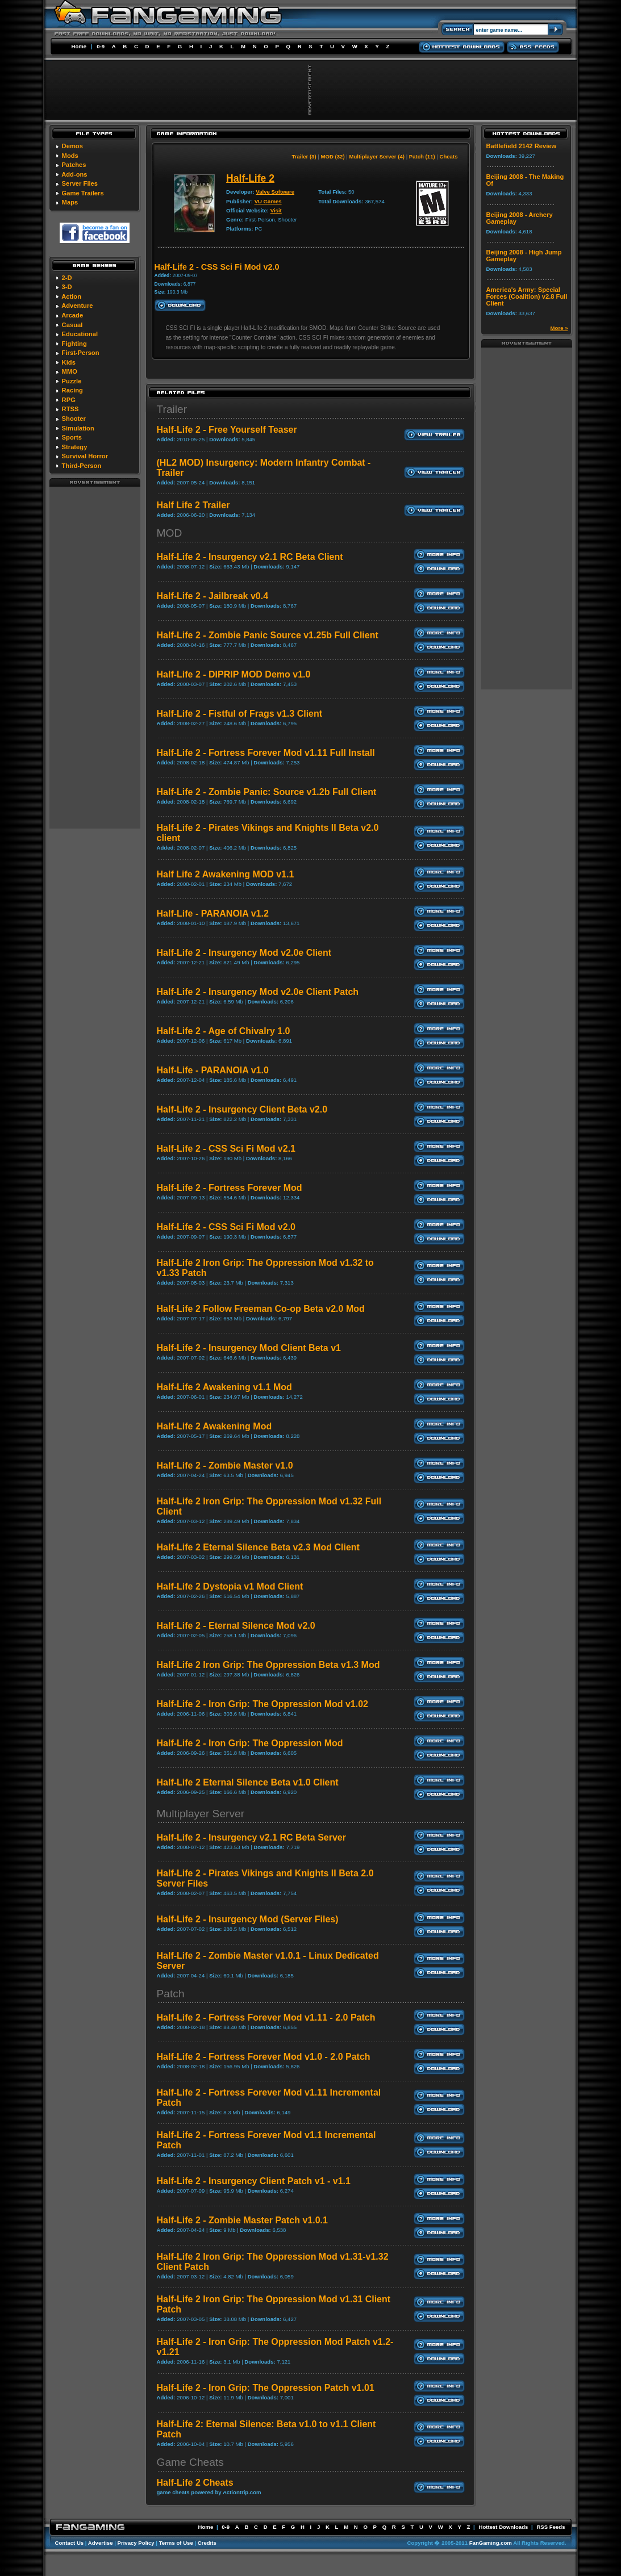 The image size is (621, 2576). What do you see at coordinates (78, 428) in the screenshot?
I see `Simulation` at bounding box center [78, 428].